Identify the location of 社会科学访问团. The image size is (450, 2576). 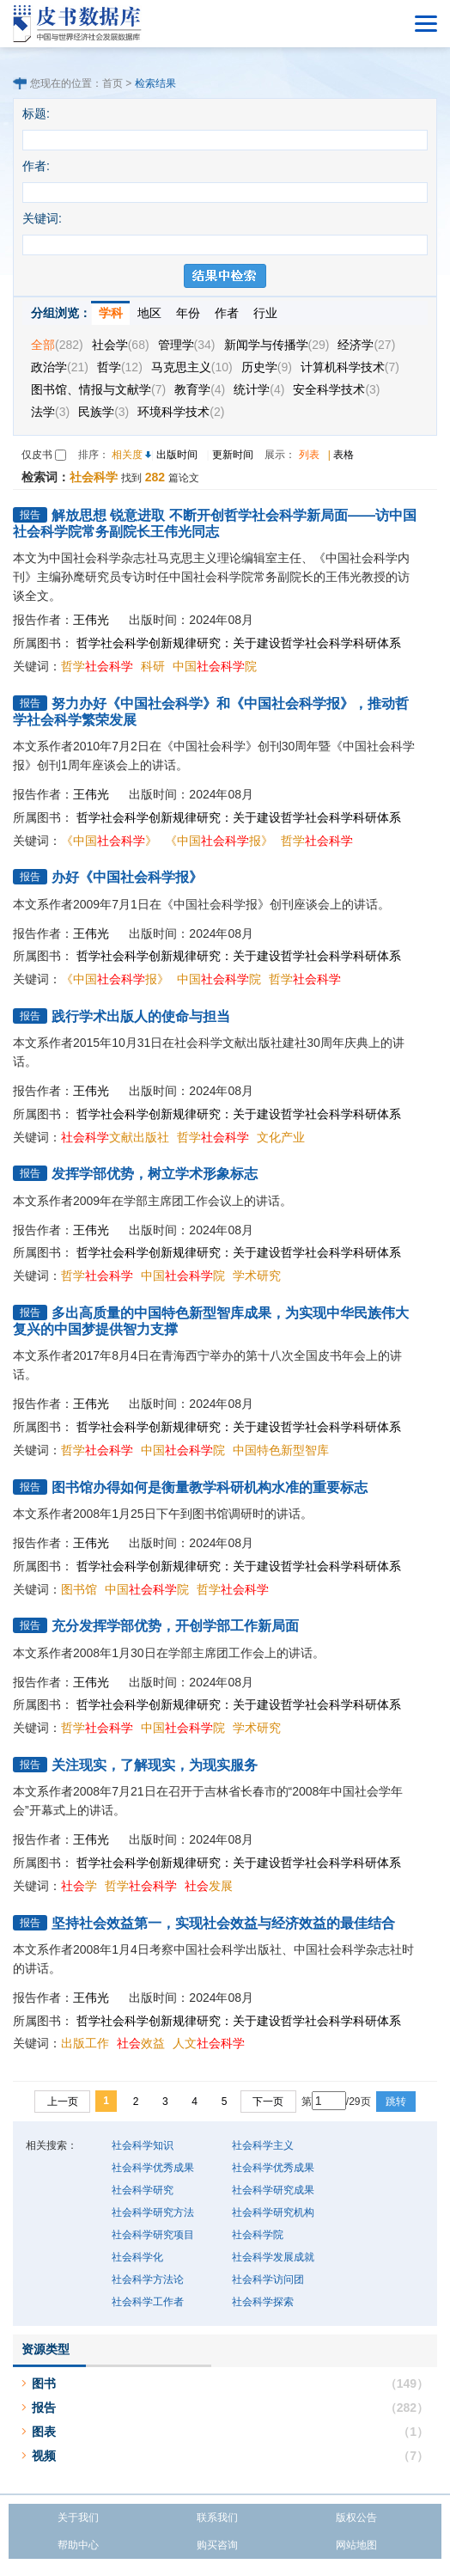
(268, 2279).